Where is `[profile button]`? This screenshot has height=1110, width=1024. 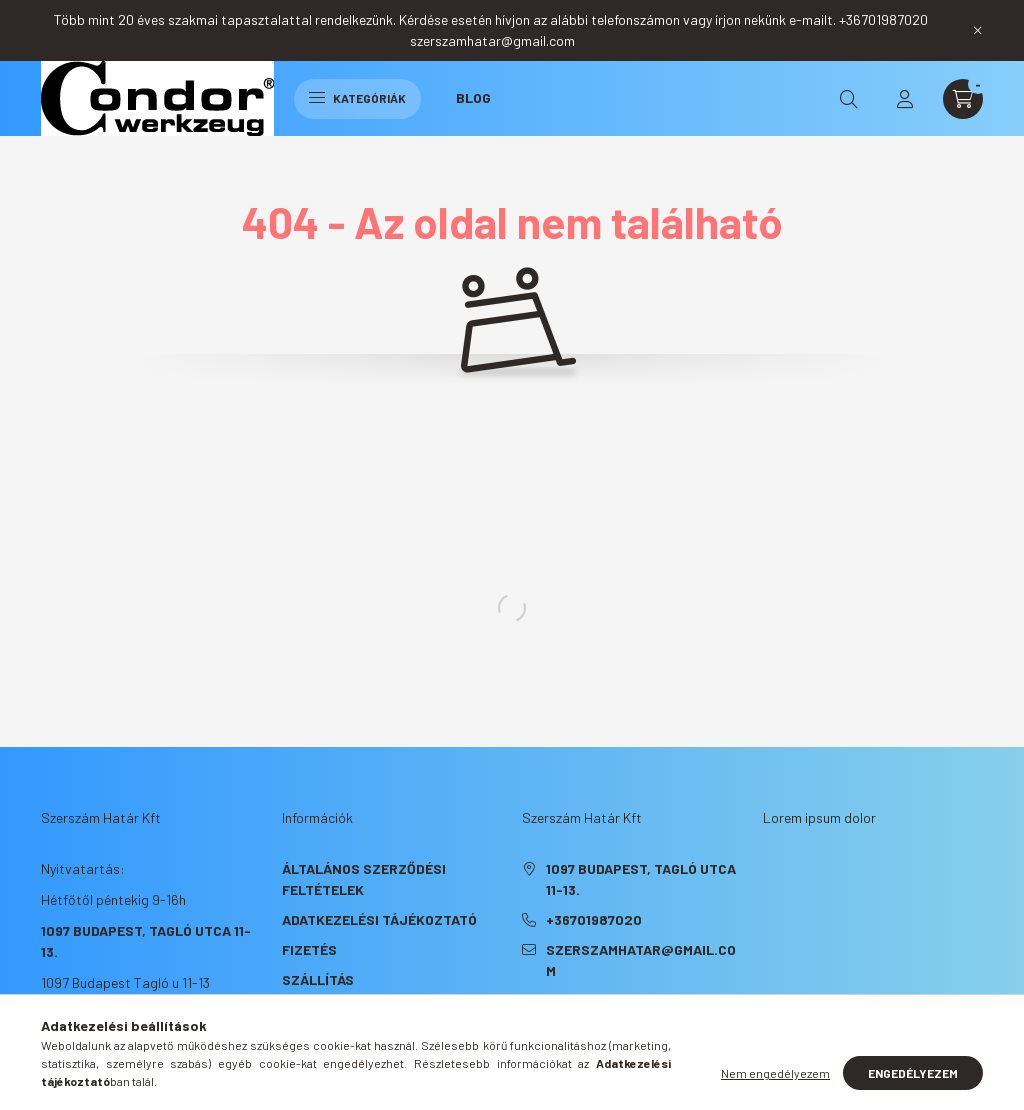
[profile button] is located at coordinates (905, 99).